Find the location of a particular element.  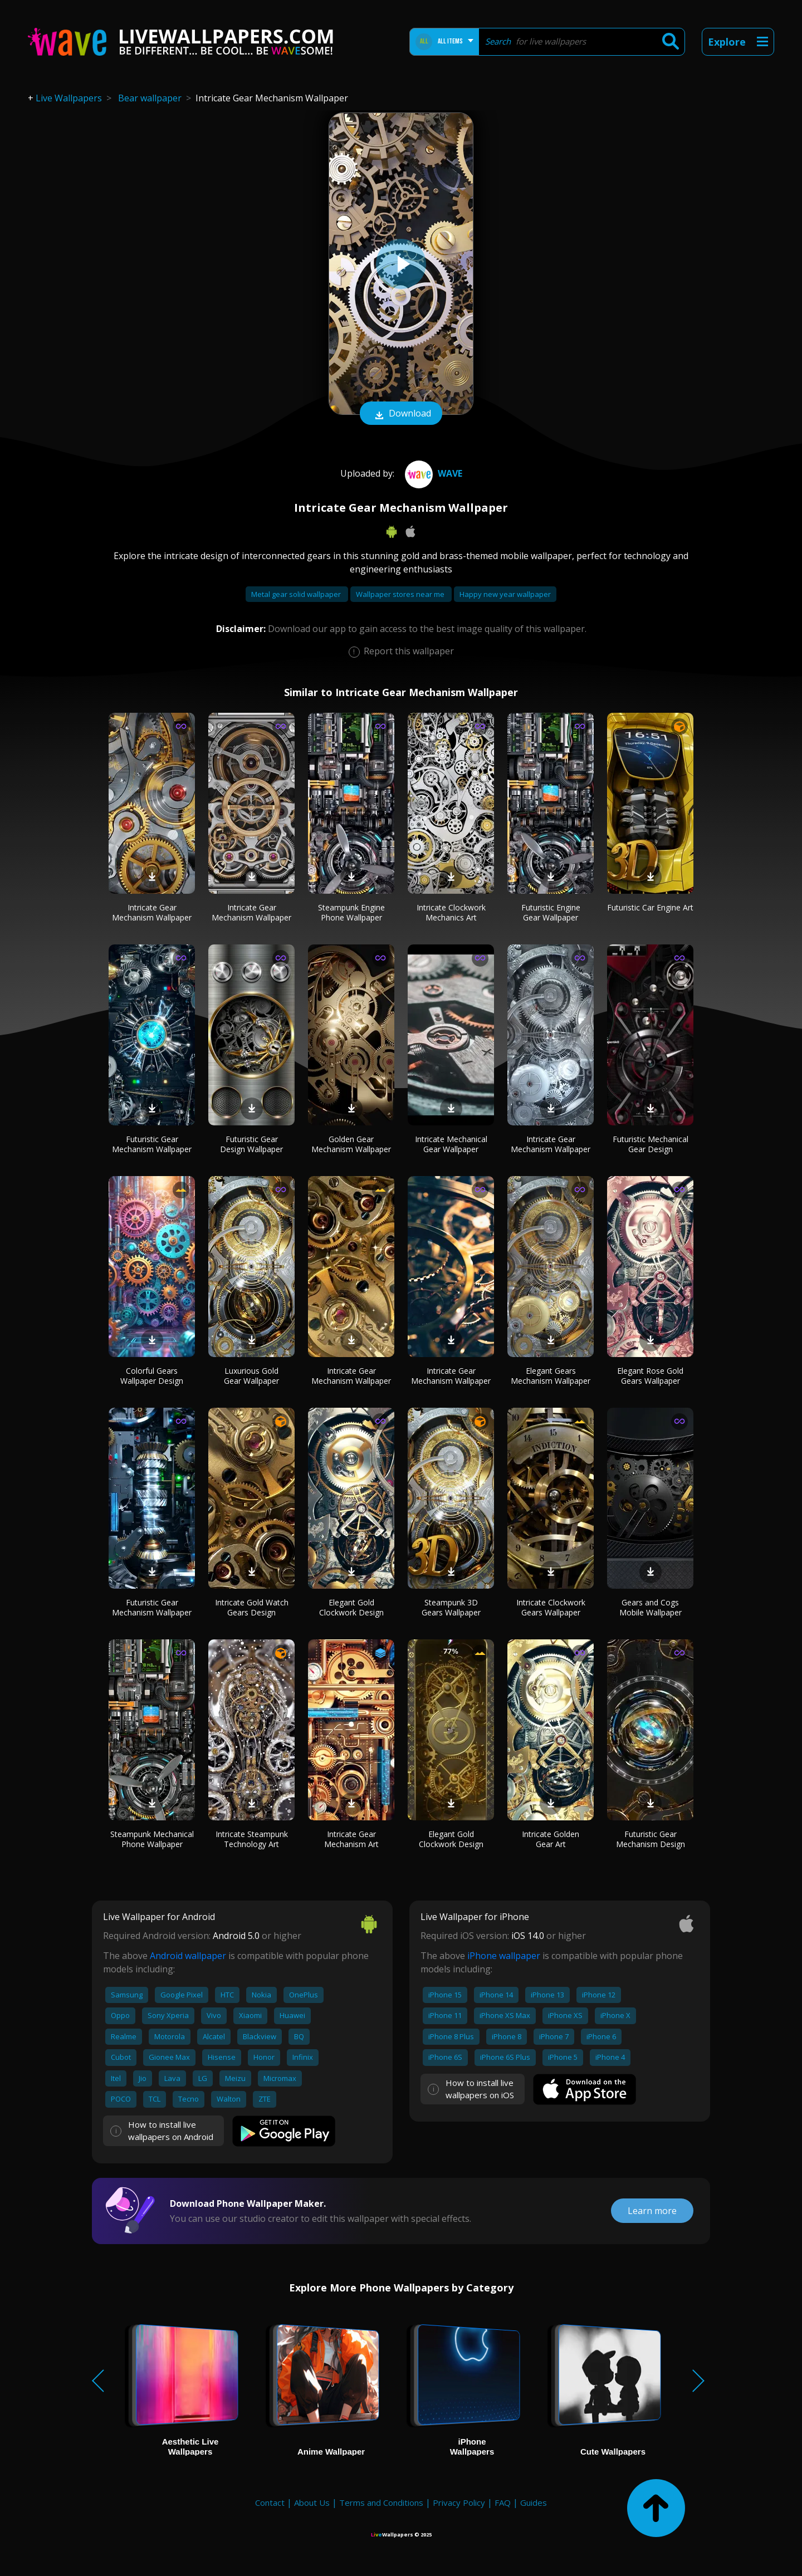

Elegant Gears Mechanism Wallpaper is located at coordinates (550, 1375).